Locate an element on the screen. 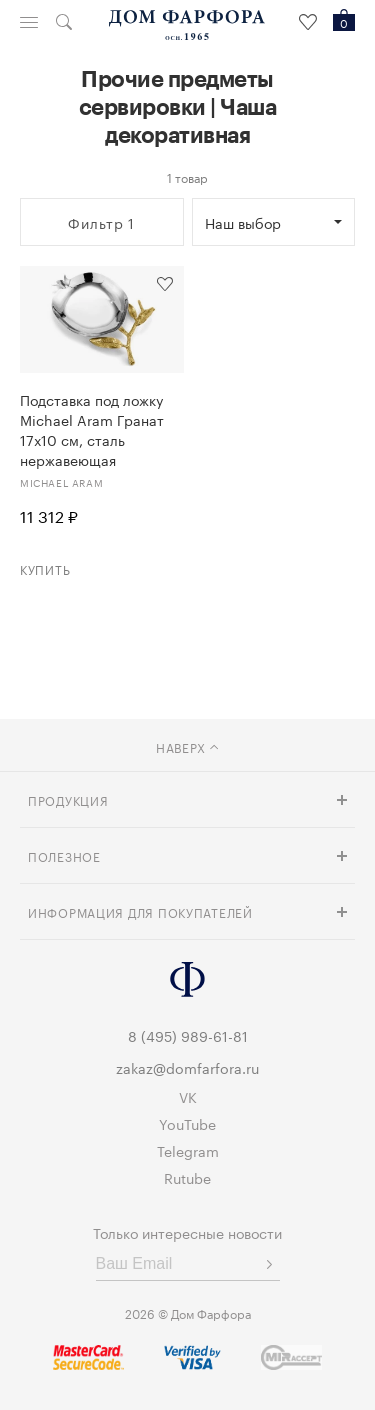  Купить is located at coordinates (45, 568).